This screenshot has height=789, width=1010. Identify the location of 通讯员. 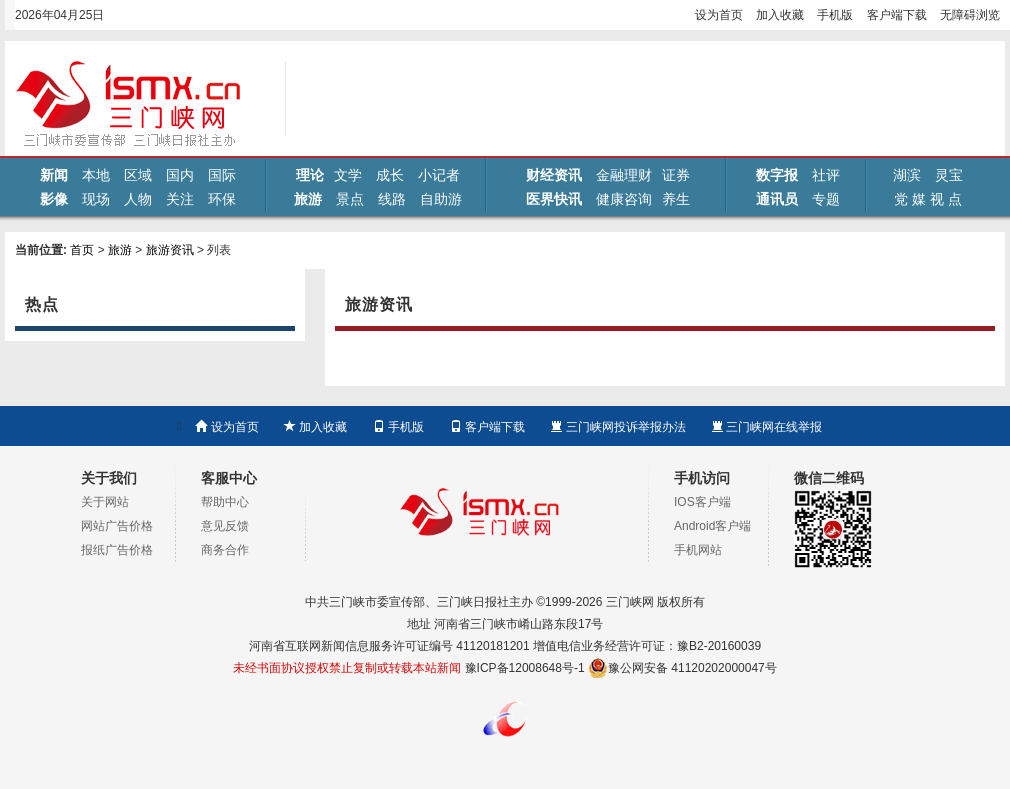
(777, 199).